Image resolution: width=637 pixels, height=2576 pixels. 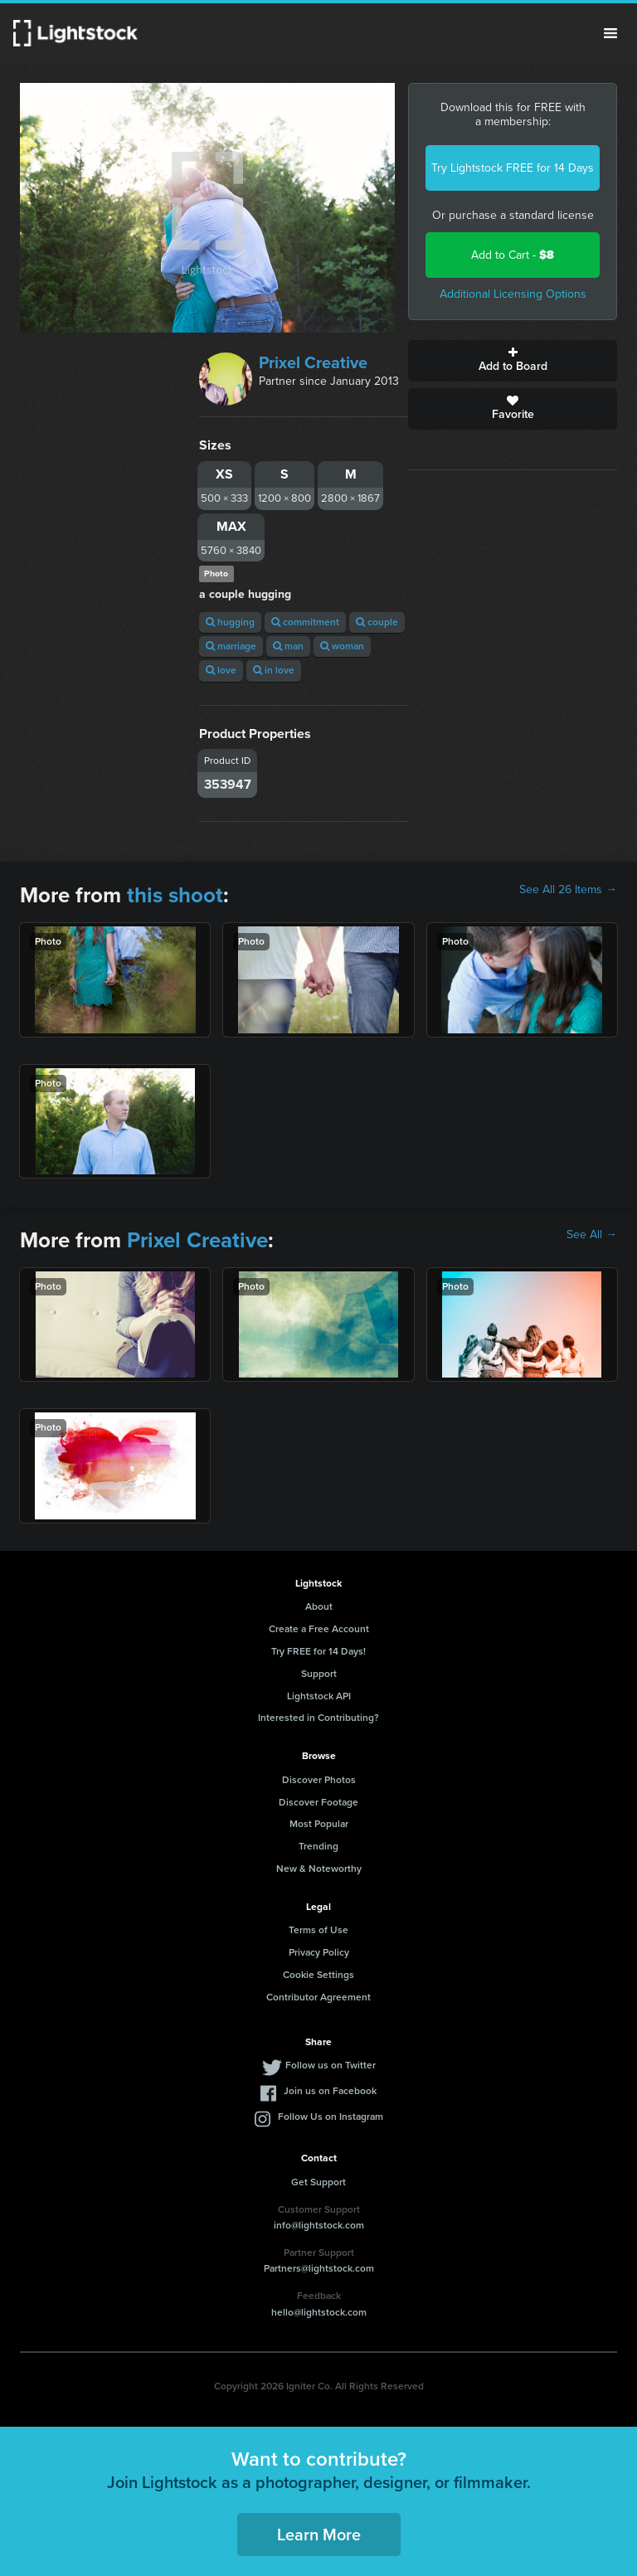 What do you see at coordinates (512, 361) in the screenshot?
I see `Add to Board` at bounding box center [512, 361].